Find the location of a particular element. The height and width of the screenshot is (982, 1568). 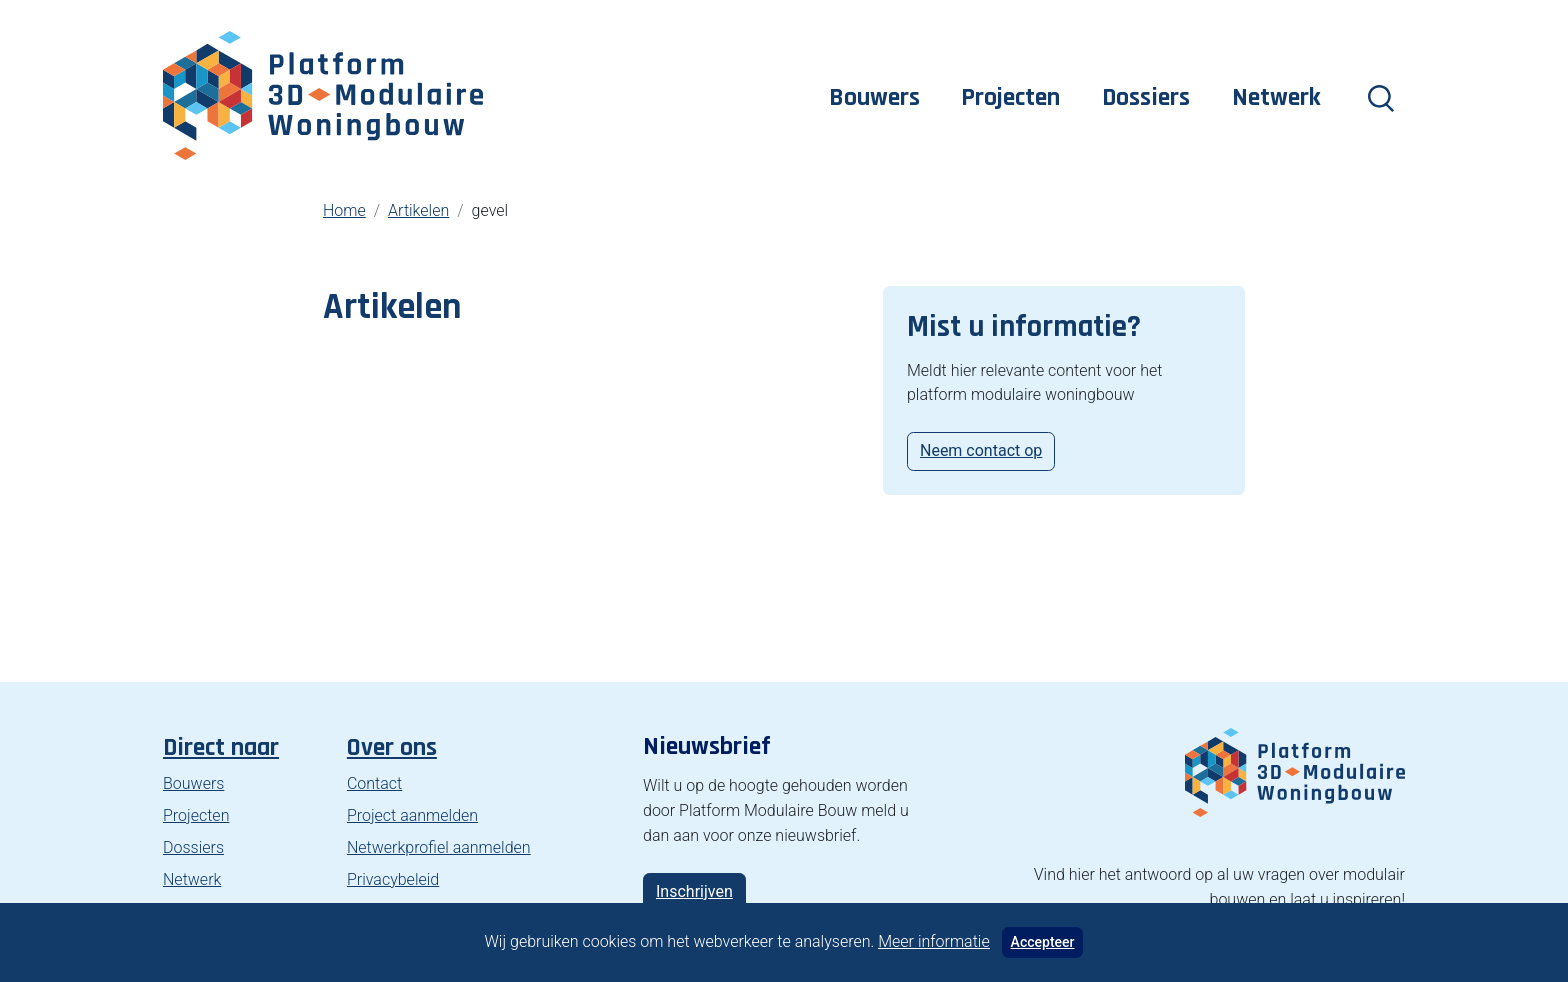

Projecten is located at coordinates (1010, 97).